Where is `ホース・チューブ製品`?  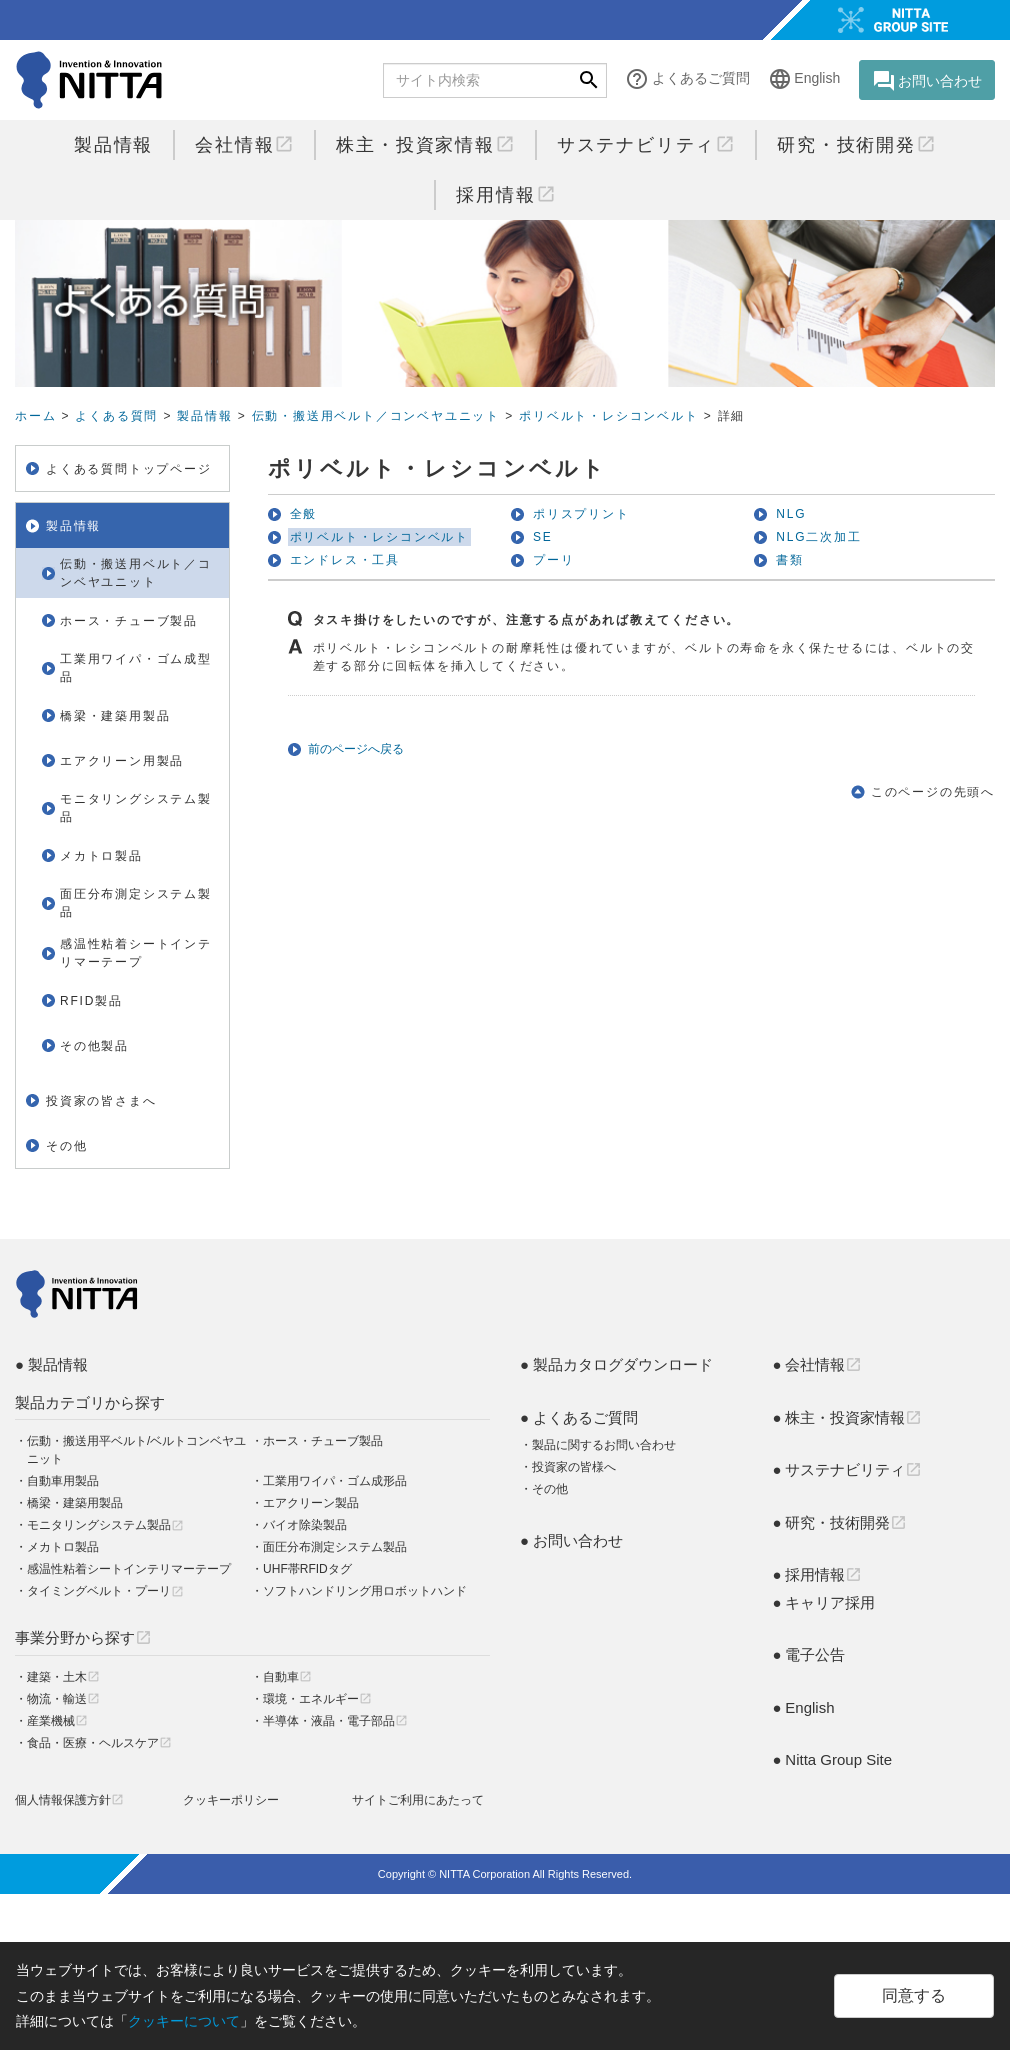
ホース・チューブ製品 is located at coordinates (129, 621).